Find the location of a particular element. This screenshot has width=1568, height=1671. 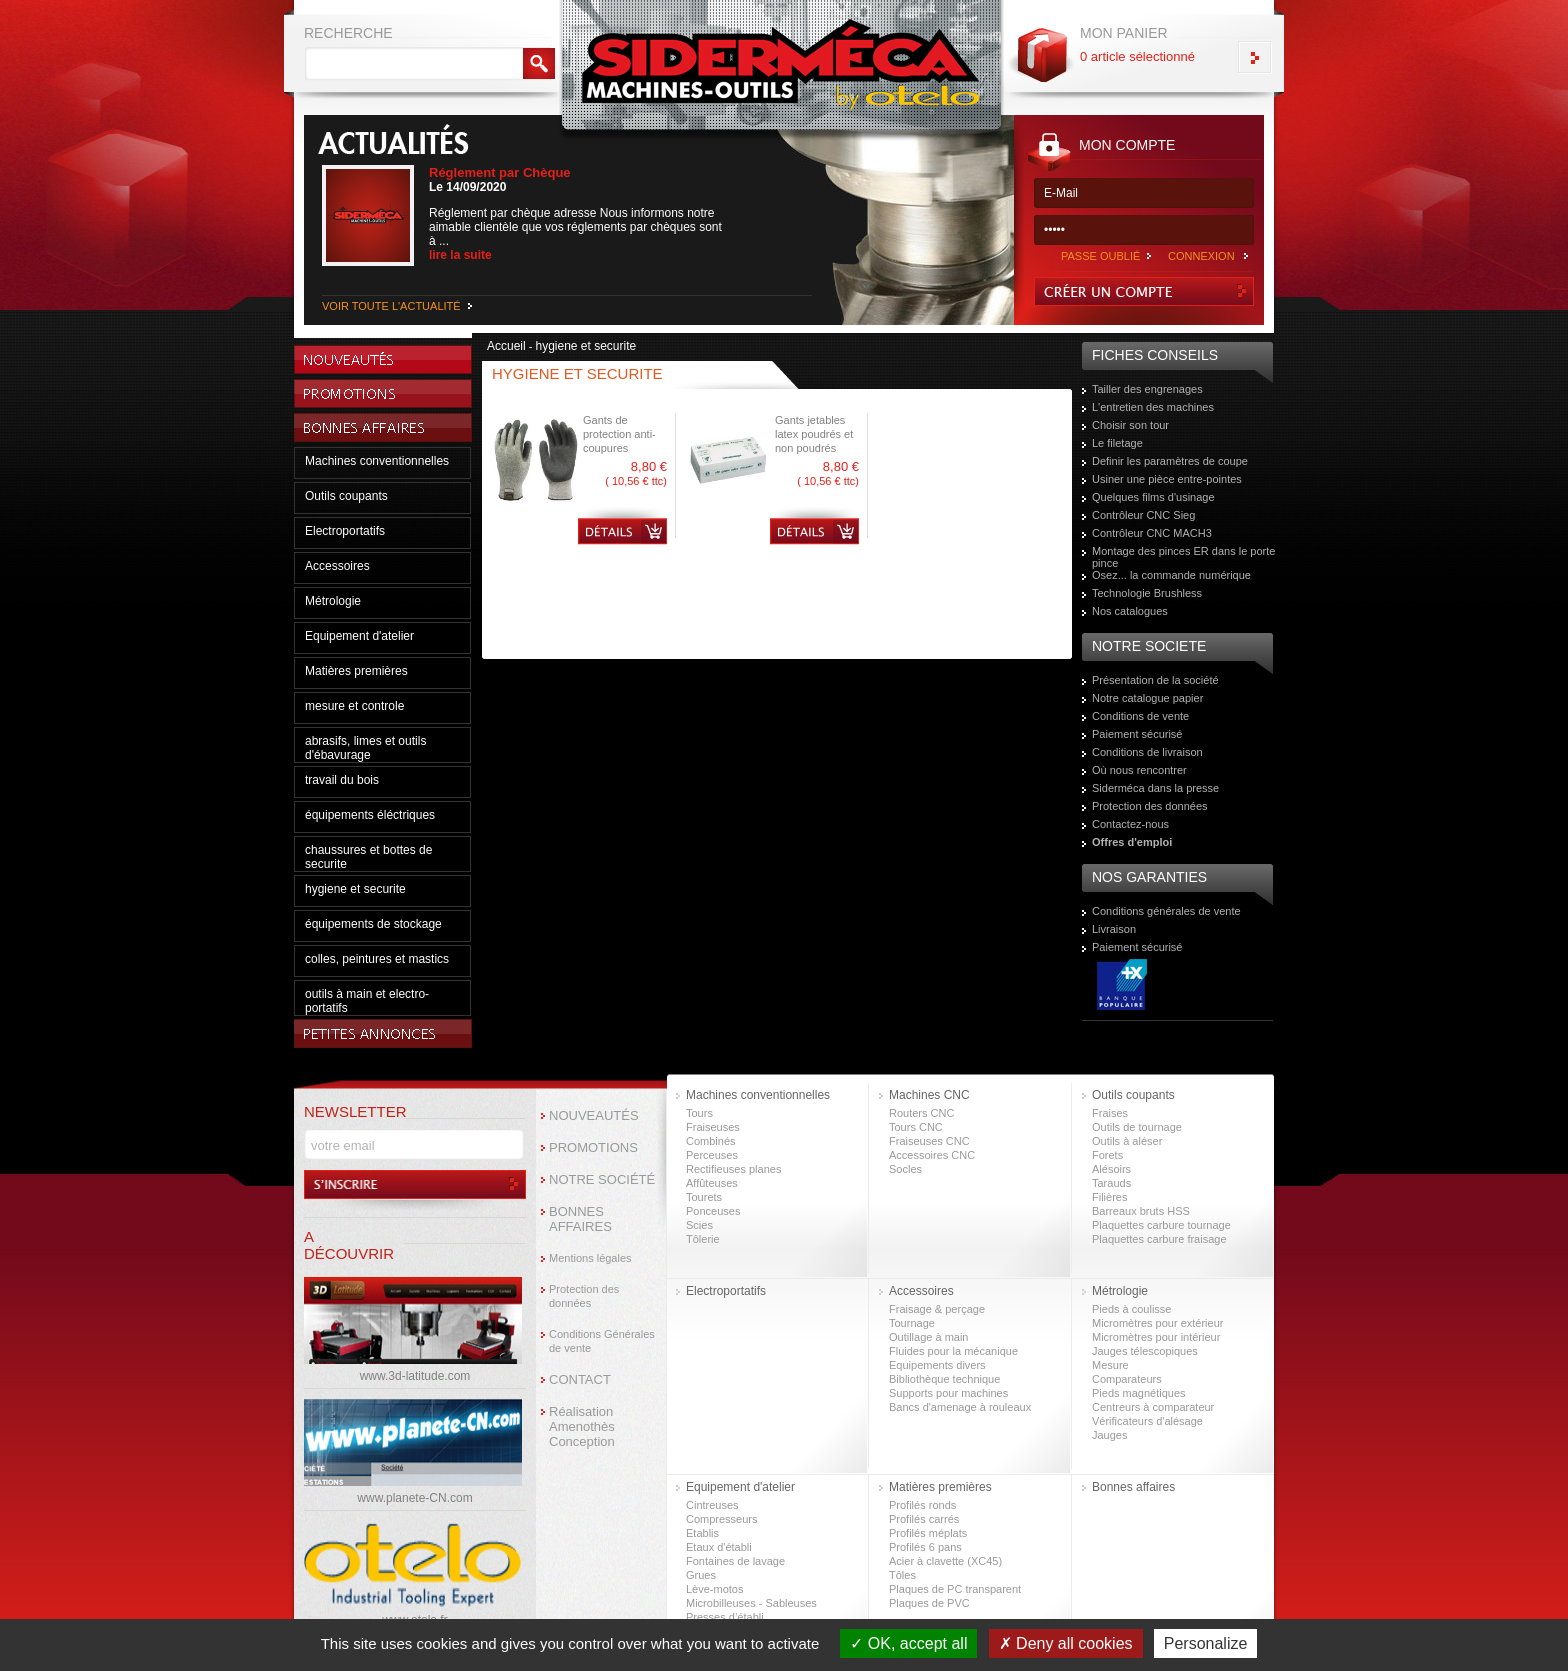

Filières is located at coordinates (1109, 1197).